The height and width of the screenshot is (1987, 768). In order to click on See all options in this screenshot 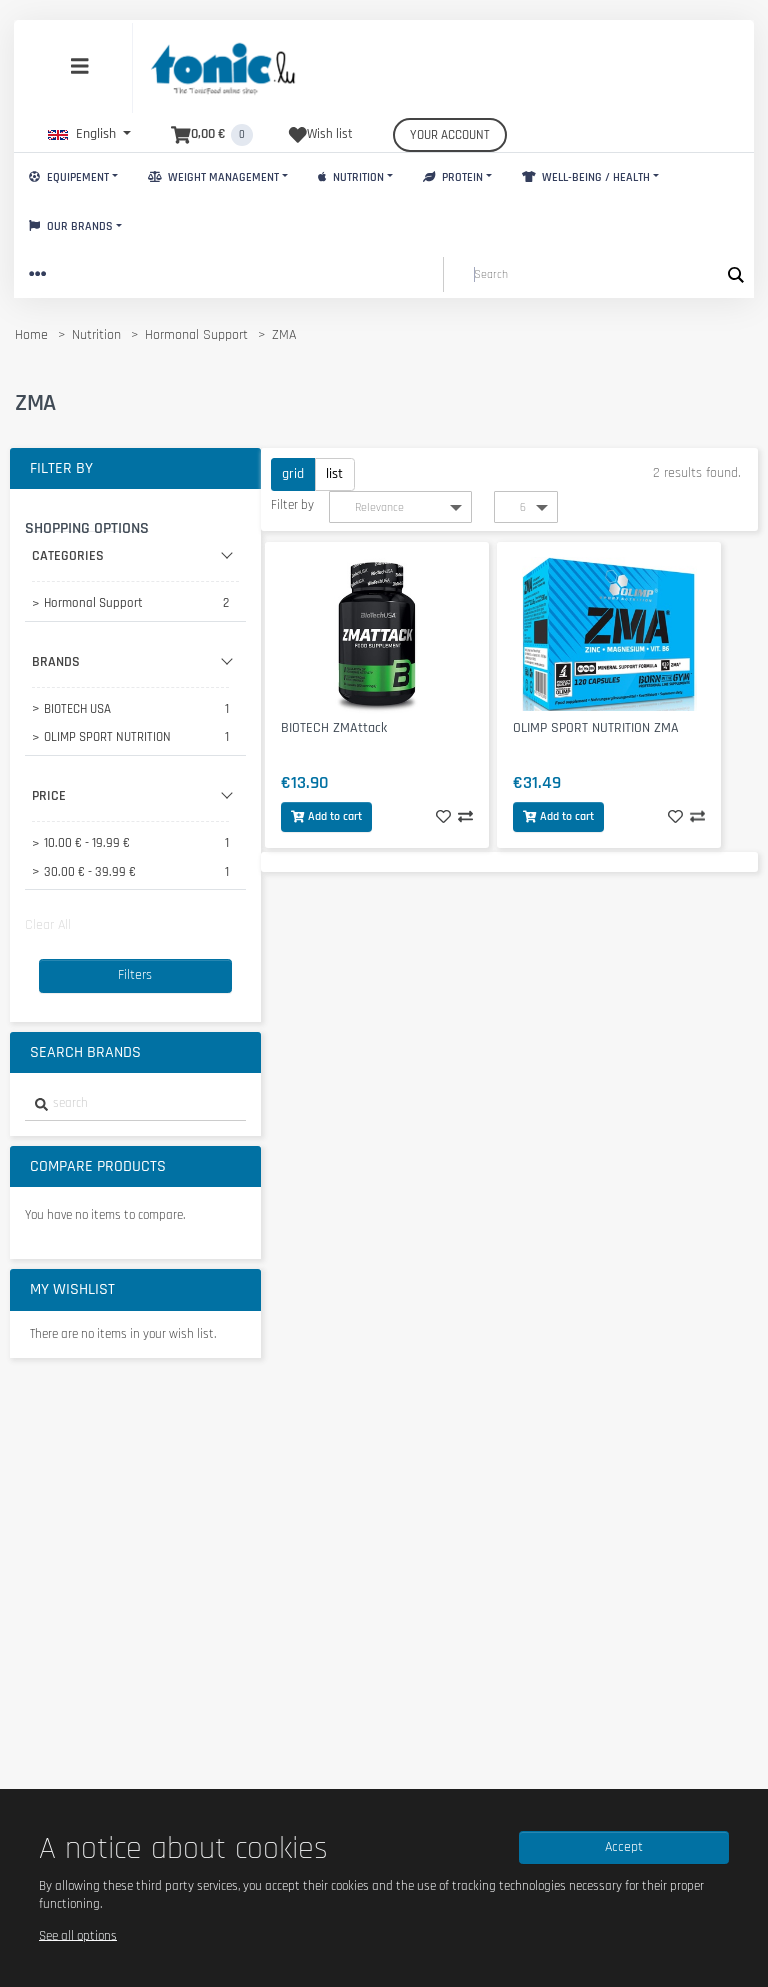, I will do `click(78, 1935)`.